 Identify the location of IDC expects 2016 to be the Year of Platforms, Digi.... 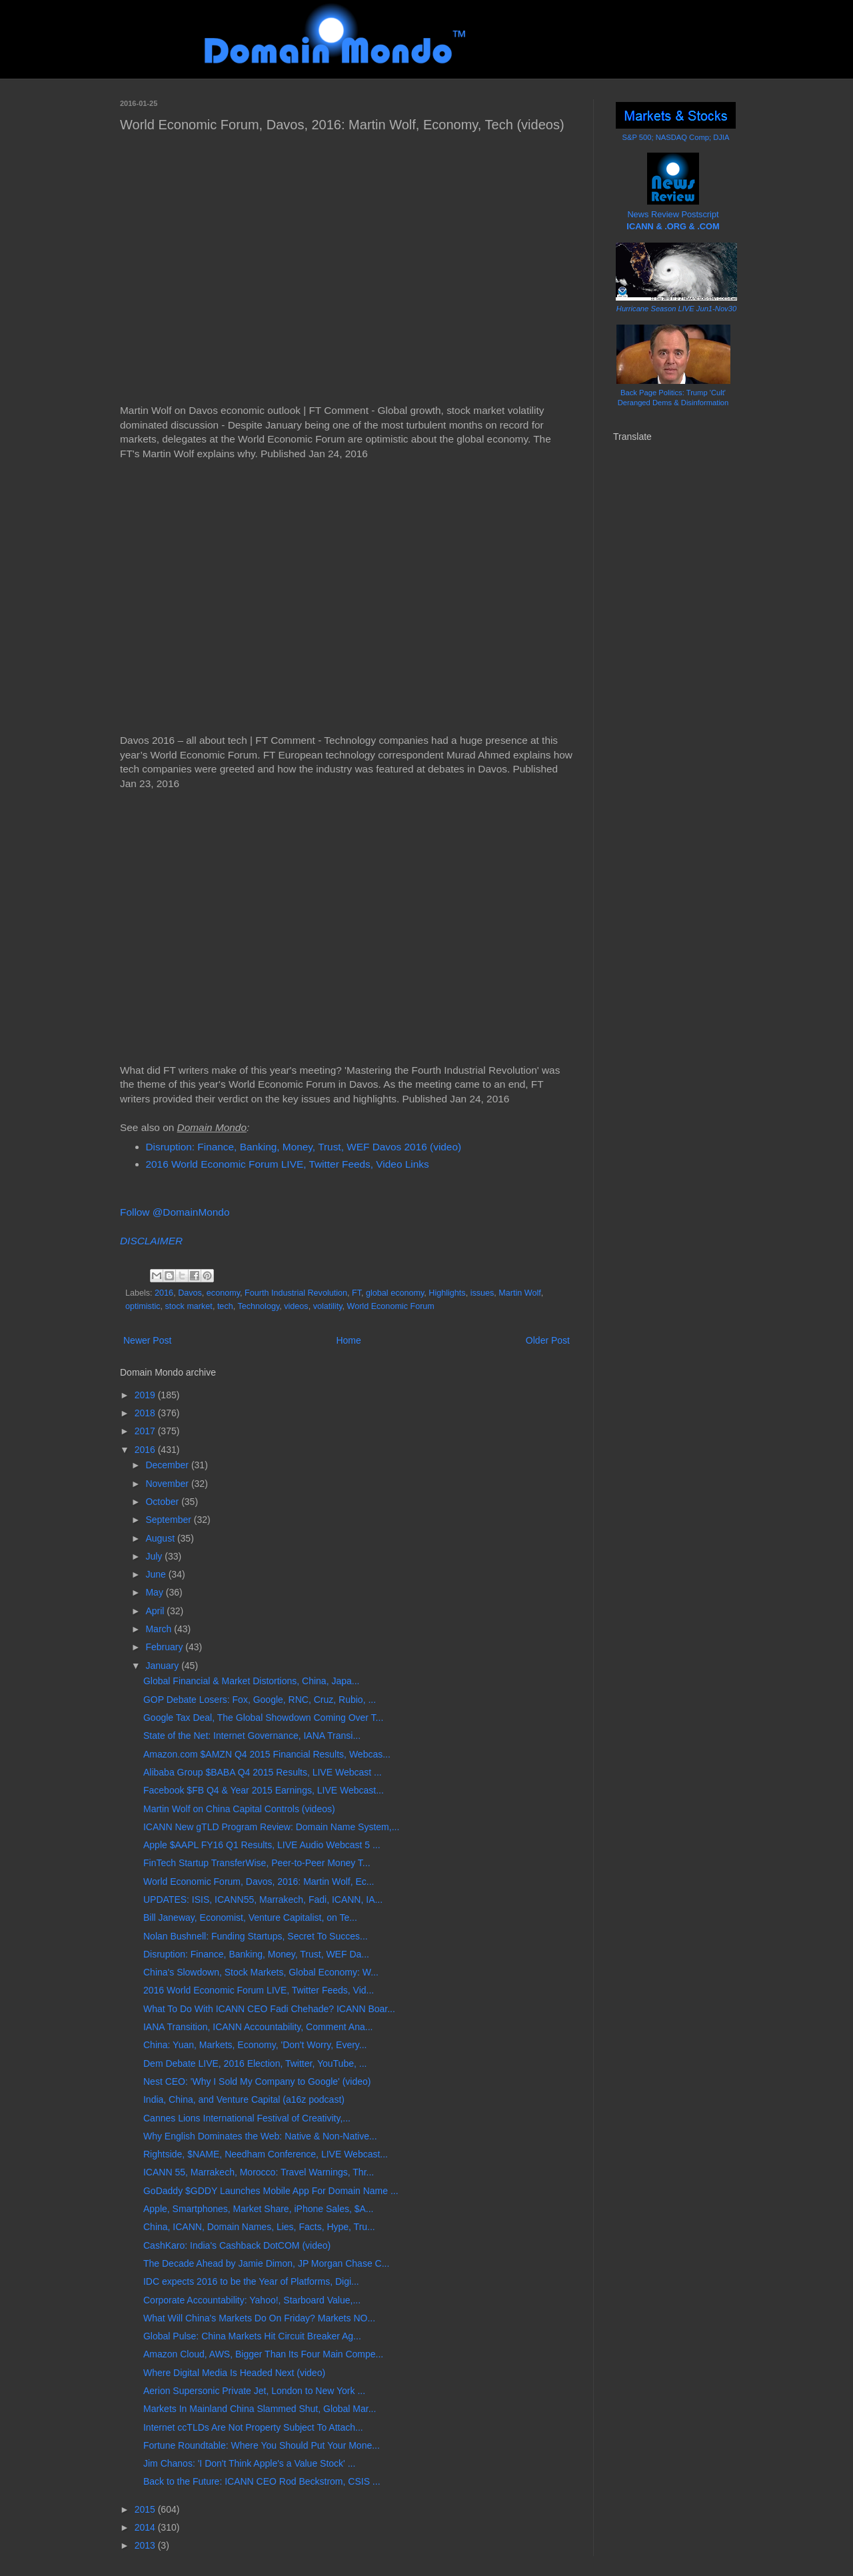
(251, 2281).